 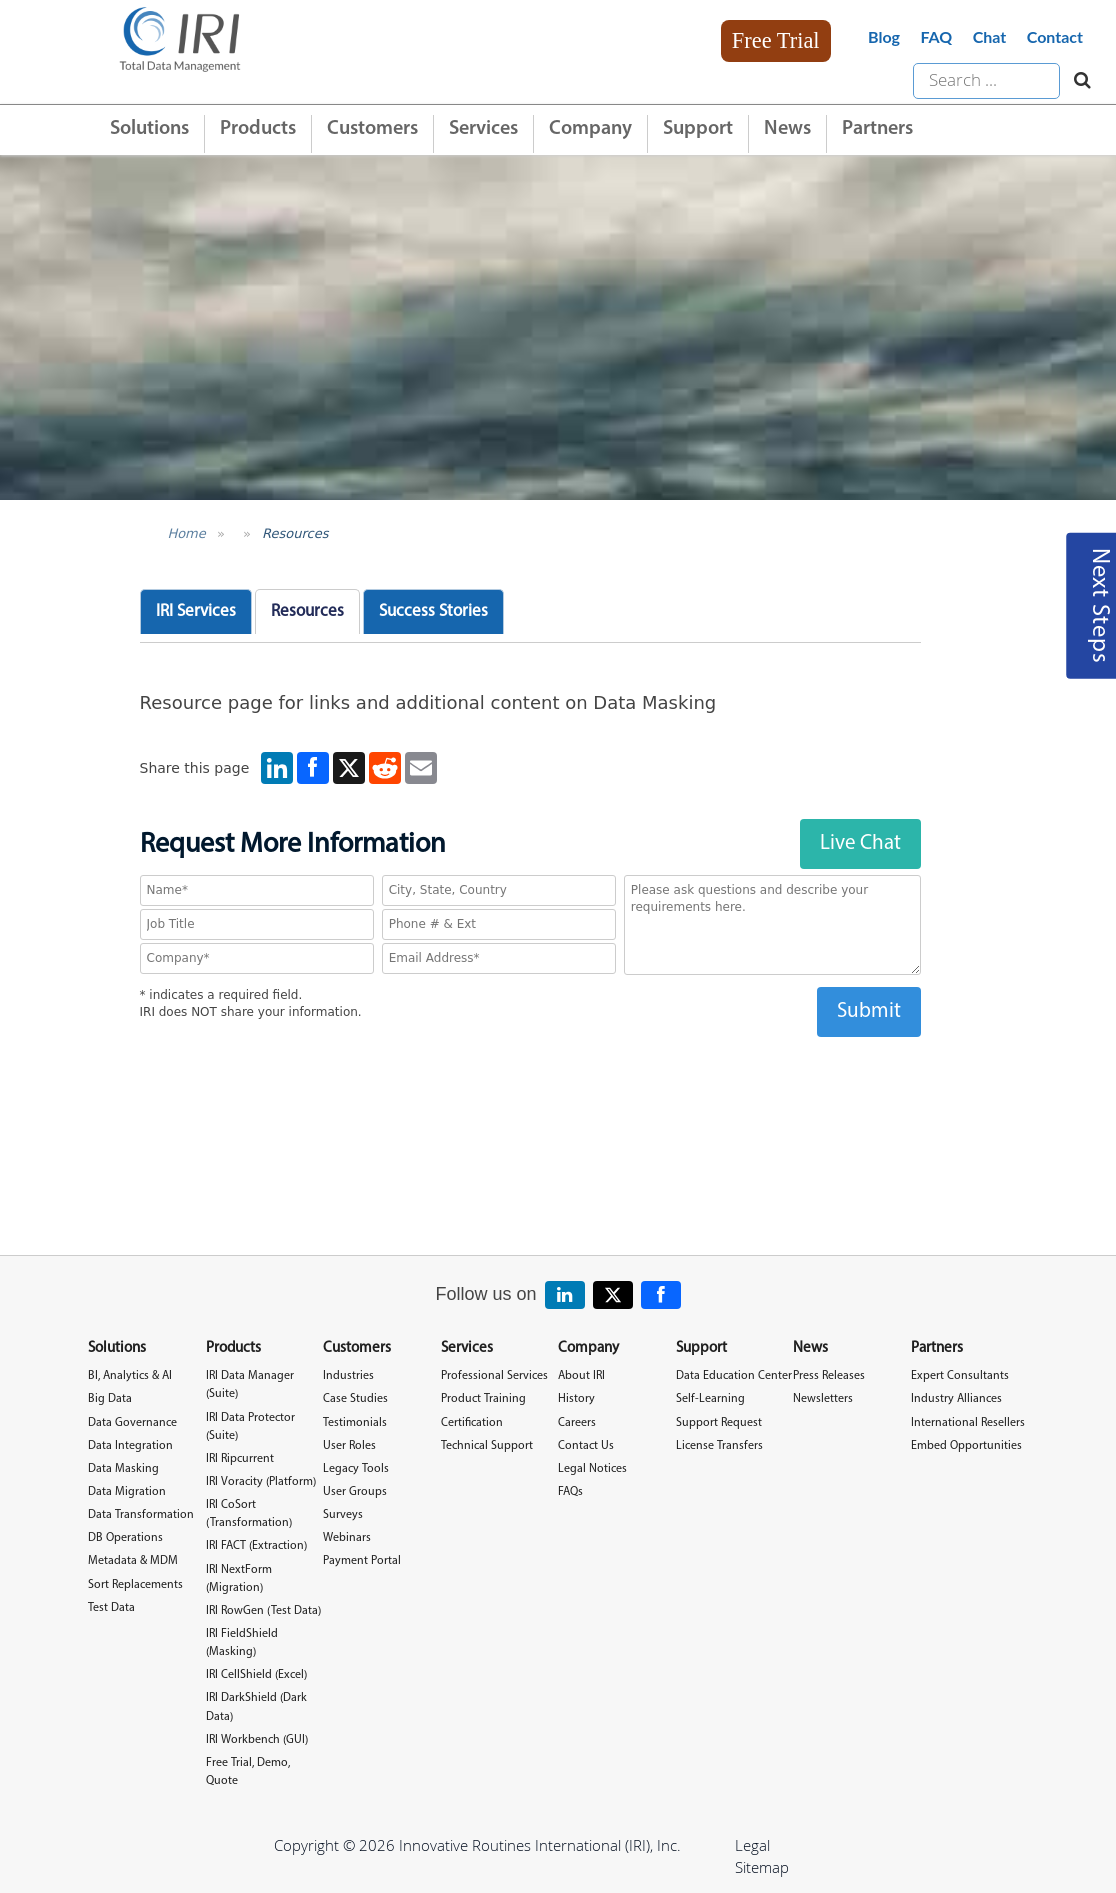 What do you see at coordinates (135, 1585) in the screenshot?
I see `Sort Replacements` at bounding box center [135, 1585].